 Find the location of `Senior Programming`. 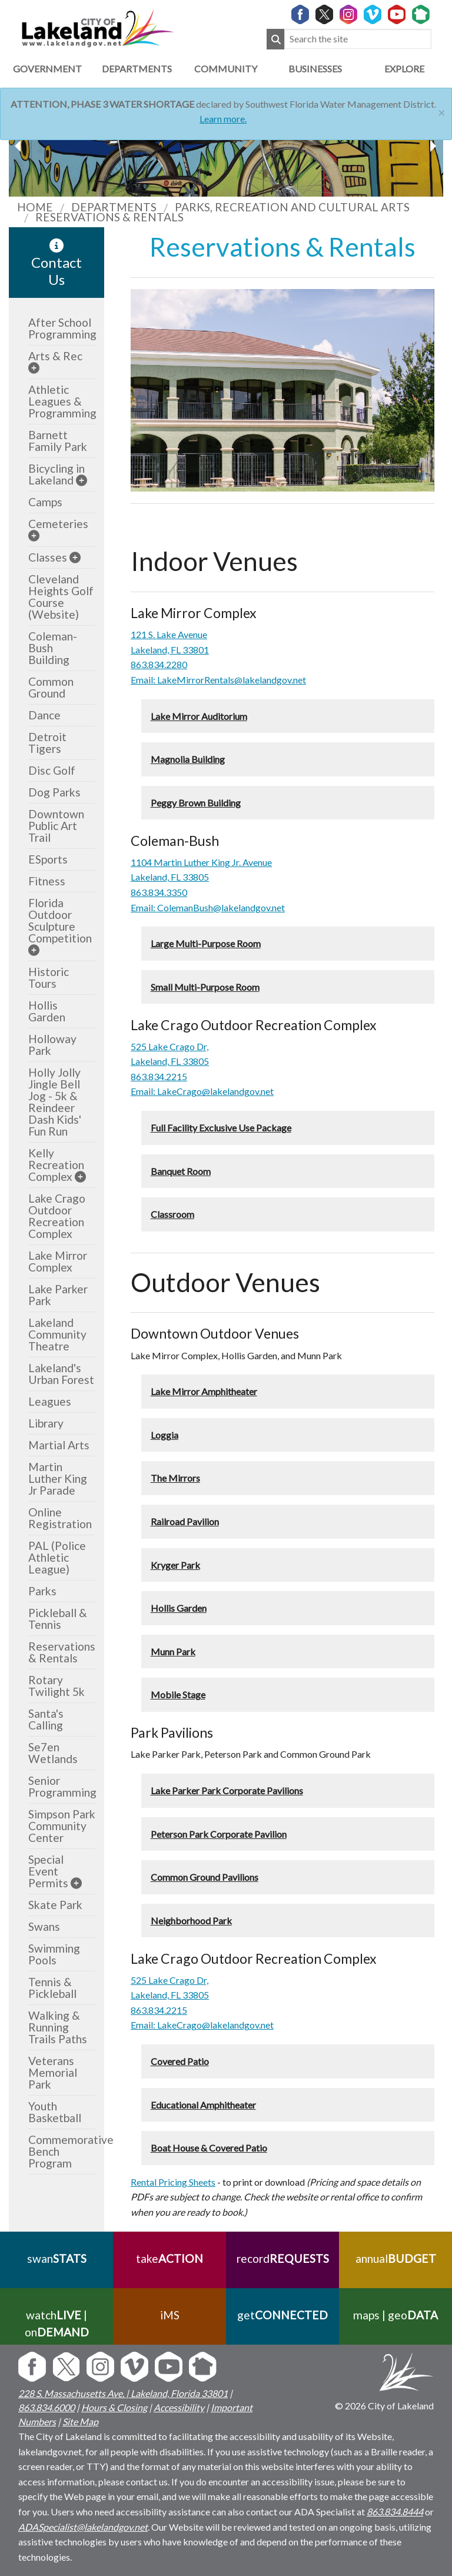

Senior Programming is located at coordinates (62, 1786).